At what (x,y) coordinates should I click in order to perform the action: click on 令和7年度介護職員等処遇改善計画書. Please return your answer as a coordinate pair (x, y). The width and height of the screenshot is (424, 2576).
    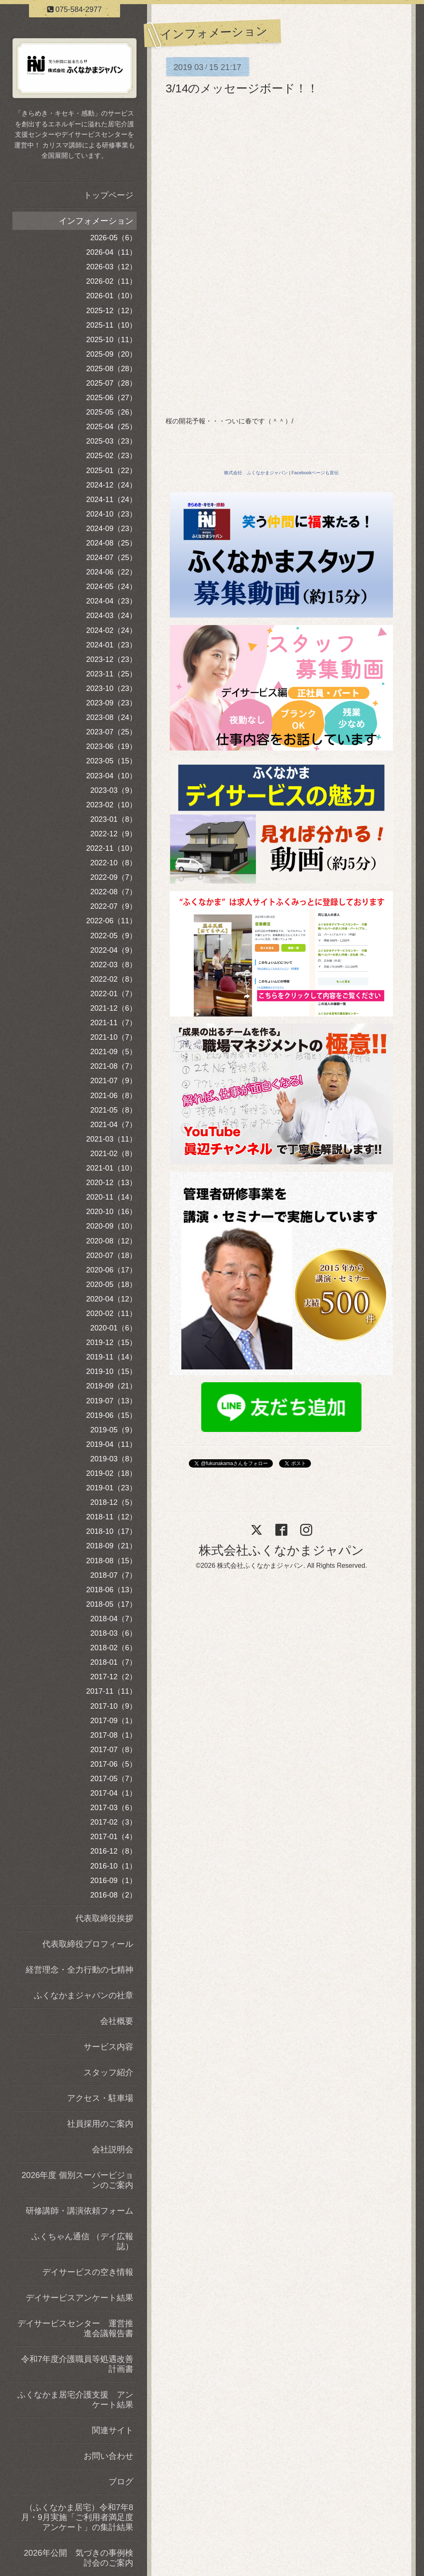
    Looking at the image, I should click on (77, 2363).